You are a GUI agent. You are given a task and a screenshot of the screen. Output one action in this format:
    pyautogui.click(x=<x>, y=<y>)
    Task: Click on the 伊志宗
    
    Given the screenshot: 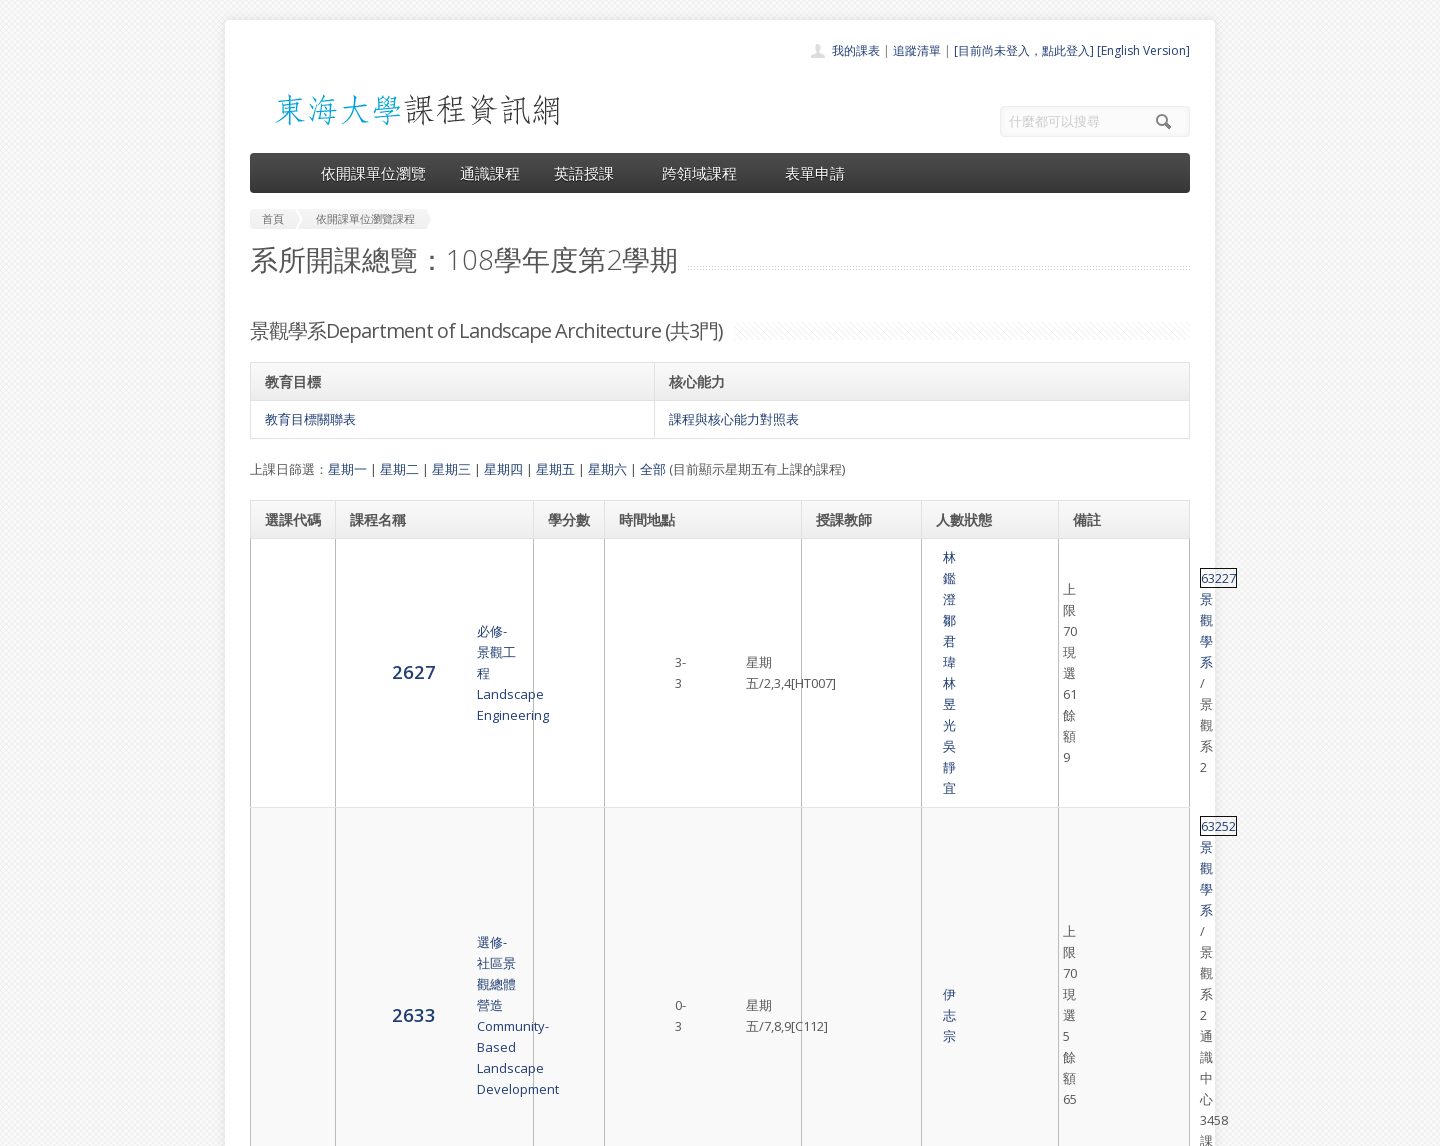 What is the action you would take?
    pyautogui.click(x=836, y=648)
    